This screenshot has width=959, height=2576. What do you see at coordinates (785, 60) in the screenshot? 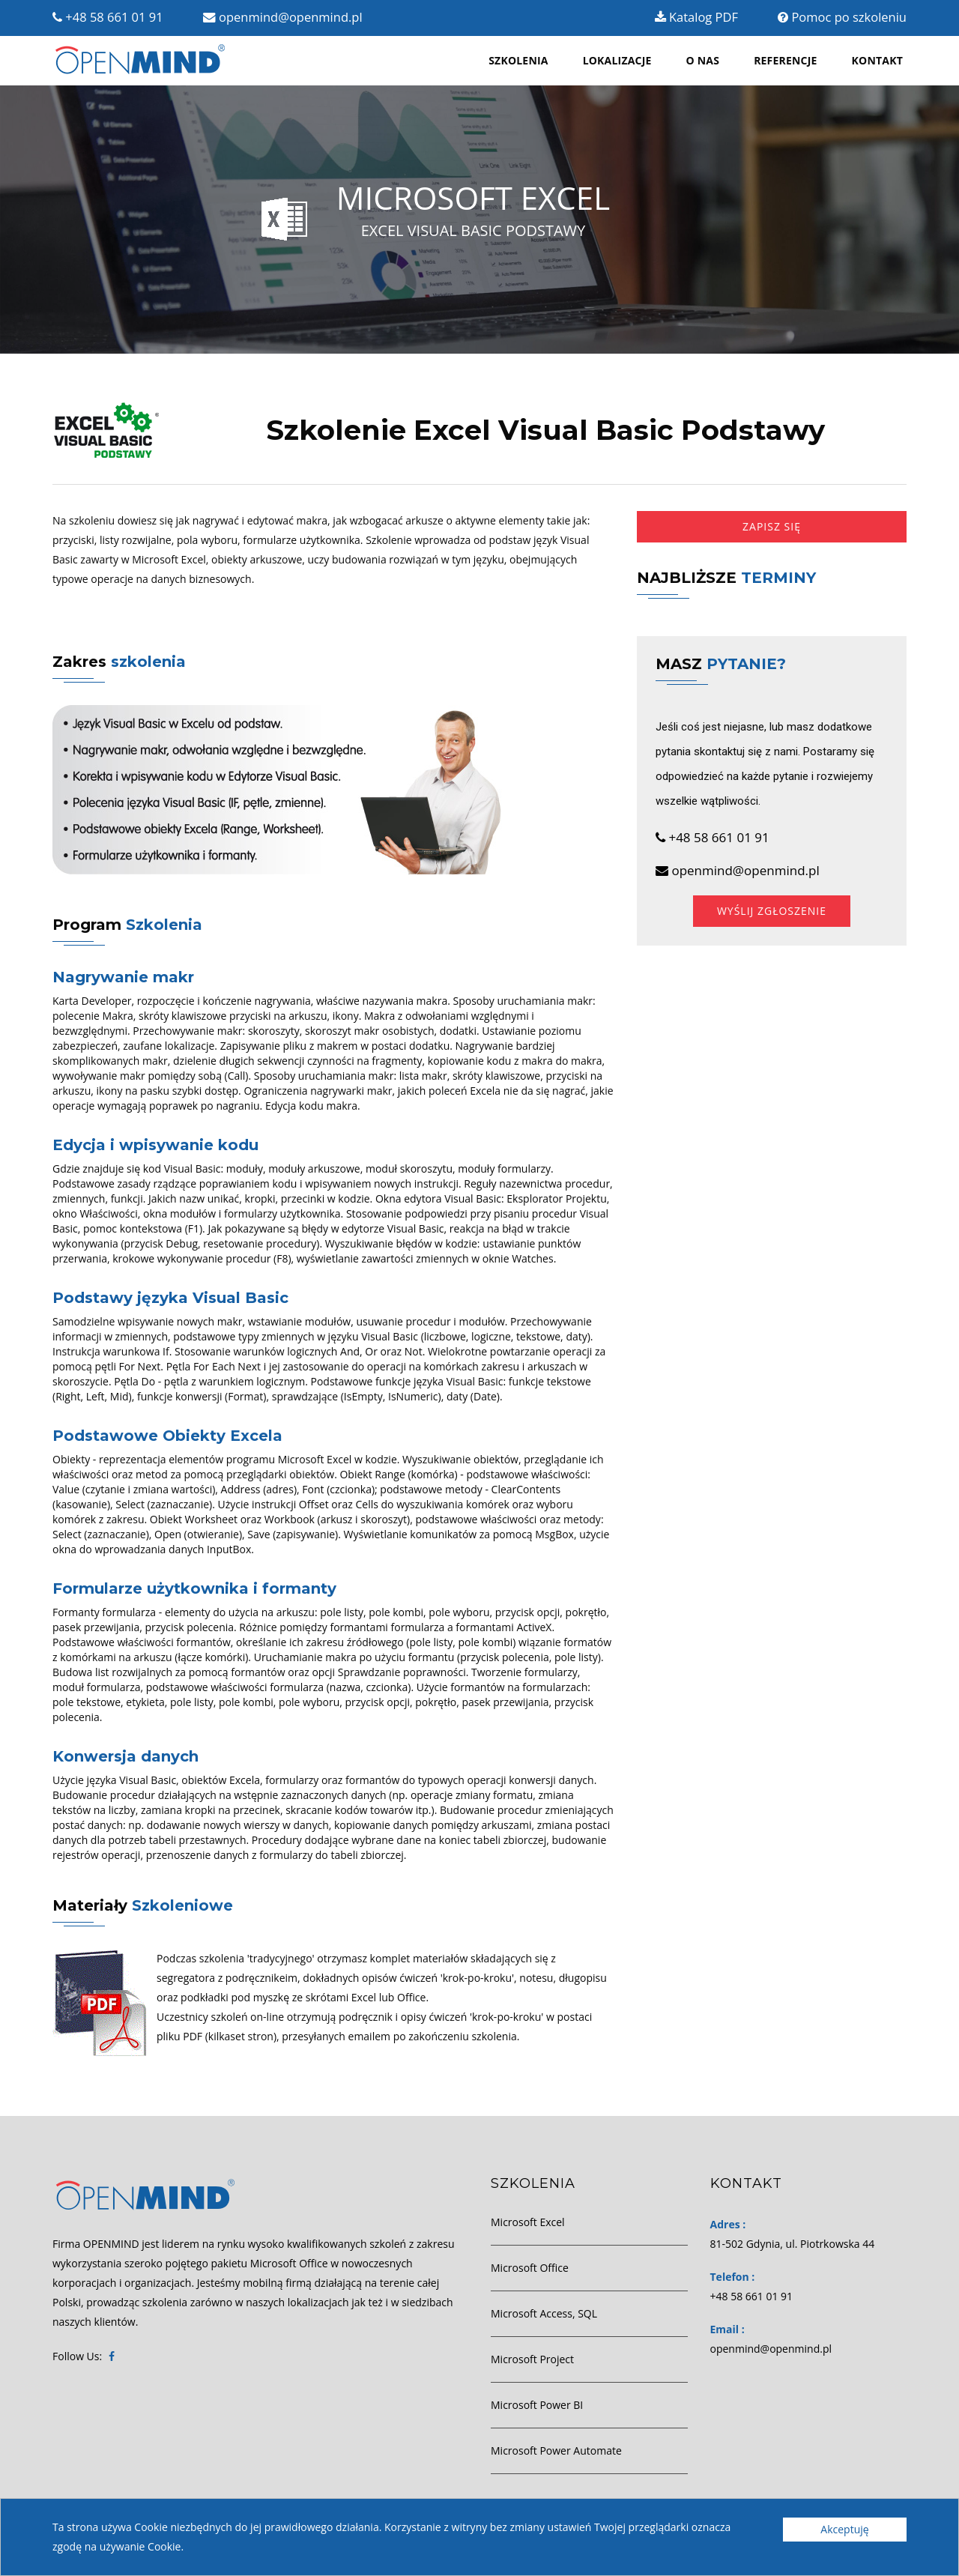
I see `Referencje` at bounding box center [785, 60].